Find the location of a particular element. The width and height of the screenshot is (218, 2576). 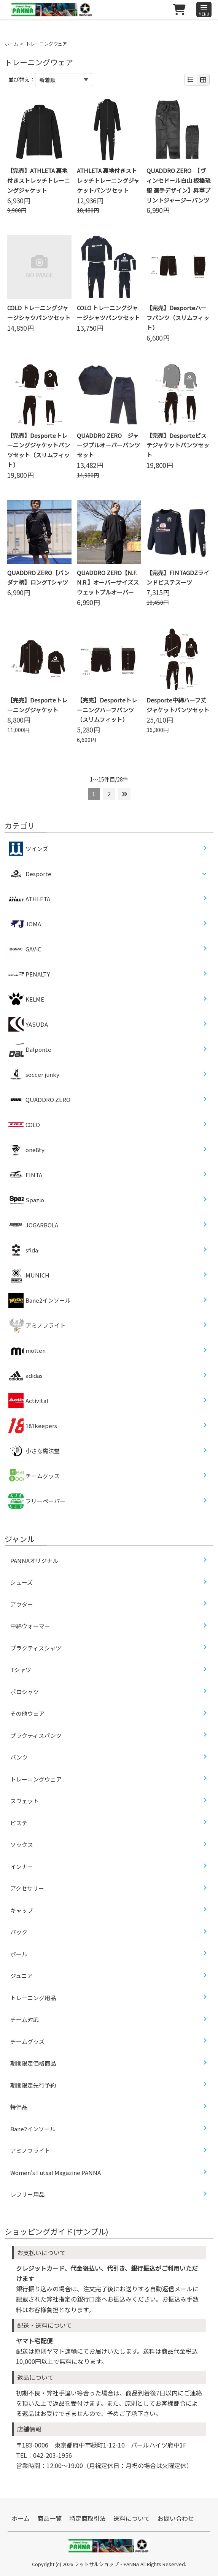

one8ty is located at coordinates (26, 1149).